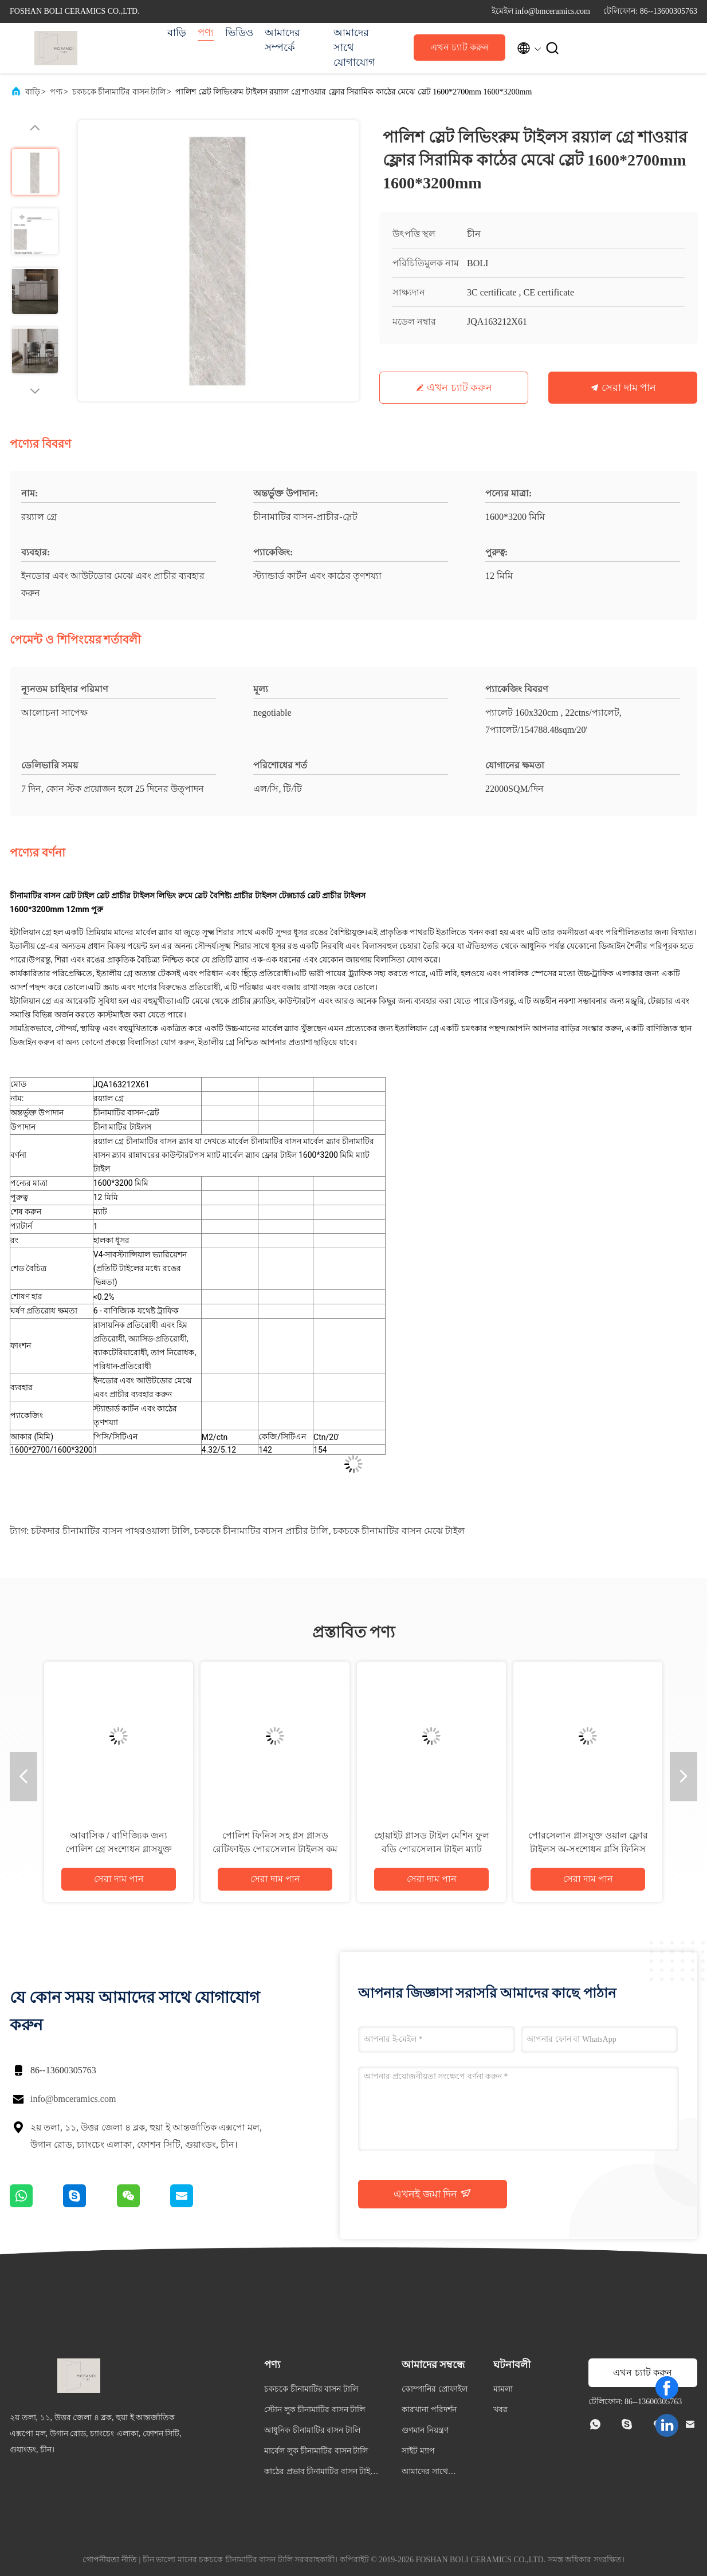 This screenshot has width=707, height=2576. I want to click on চকচকে চীনামাটির বাসন মেঝে টাইল, so click(399, 1531).